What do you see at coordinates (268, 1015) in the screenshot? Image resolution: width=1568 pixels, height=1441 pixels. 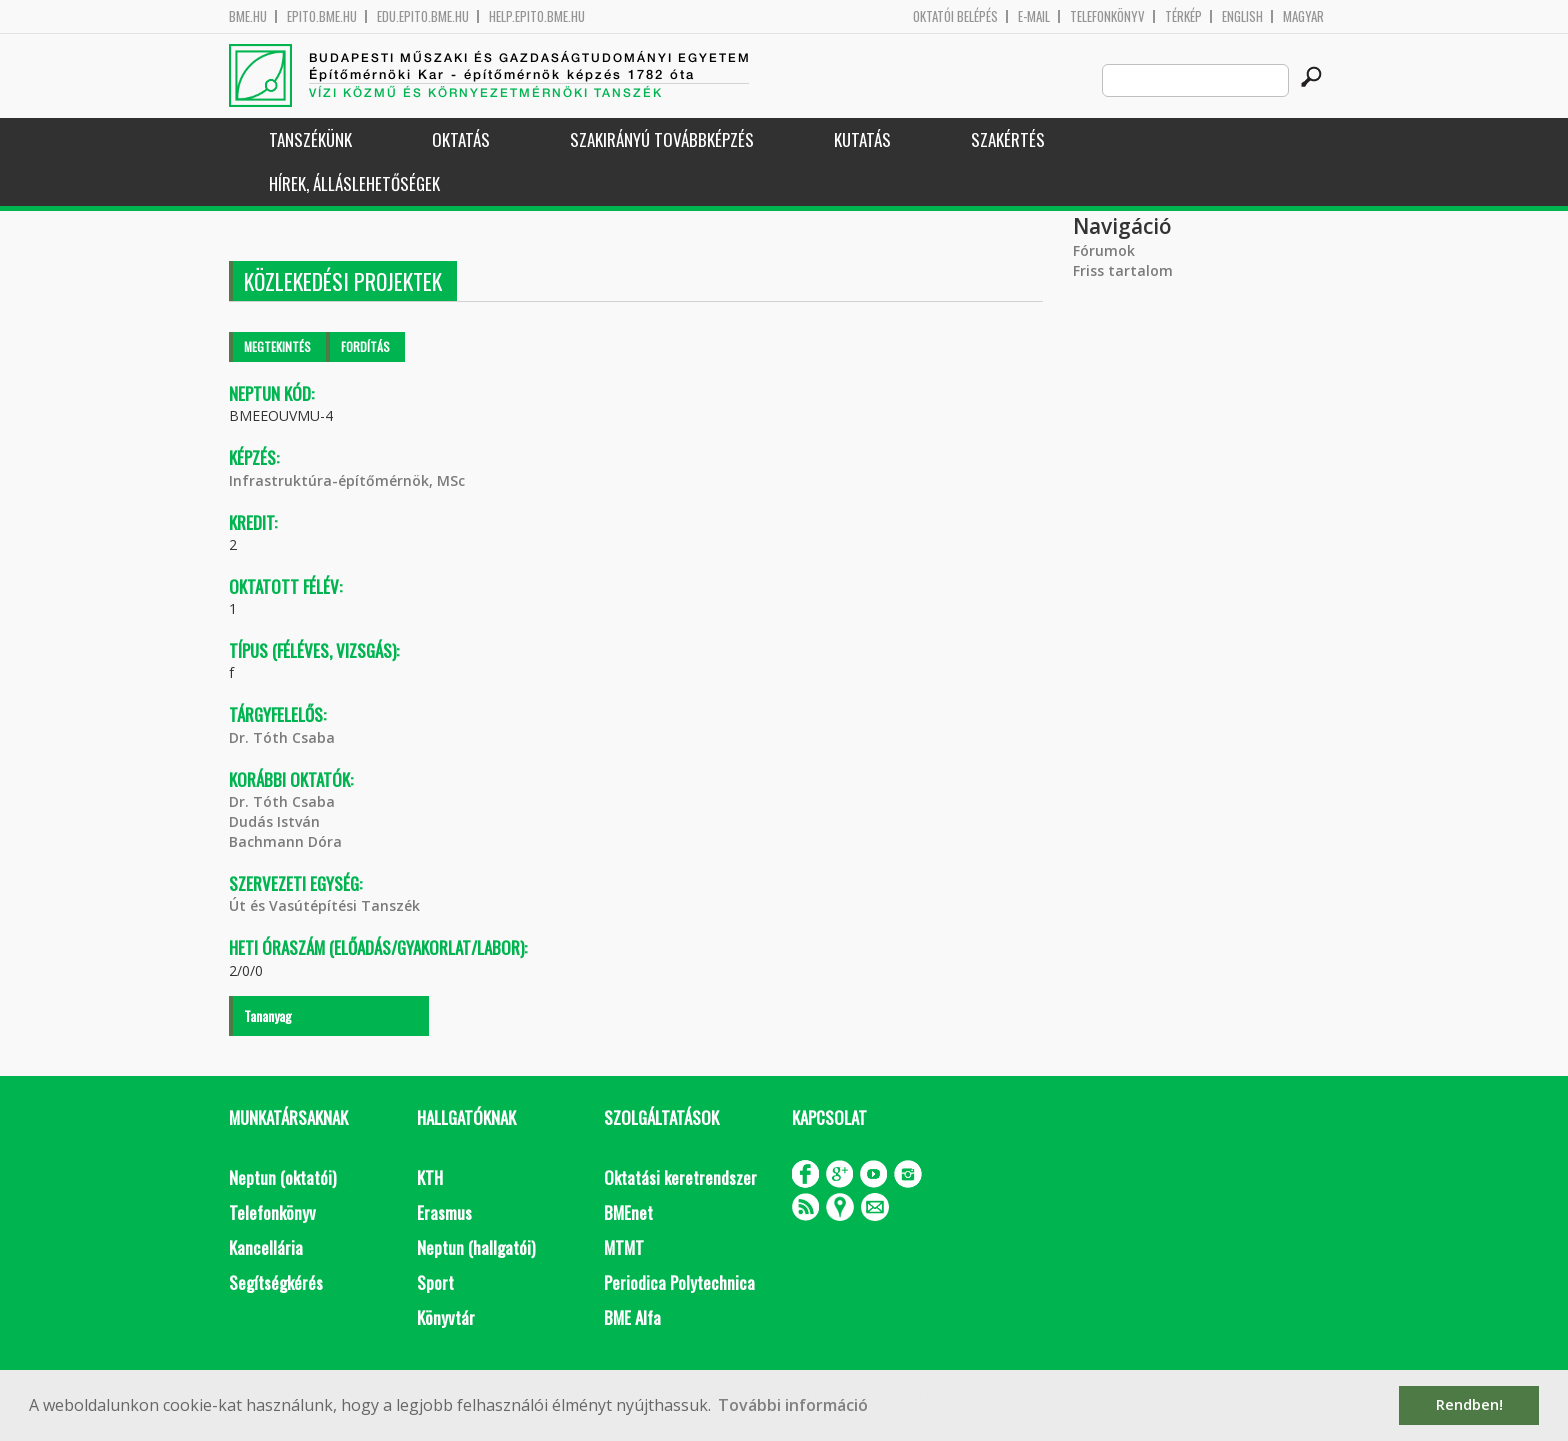 I see `Tananyag` at bounding box center [268, 1015].